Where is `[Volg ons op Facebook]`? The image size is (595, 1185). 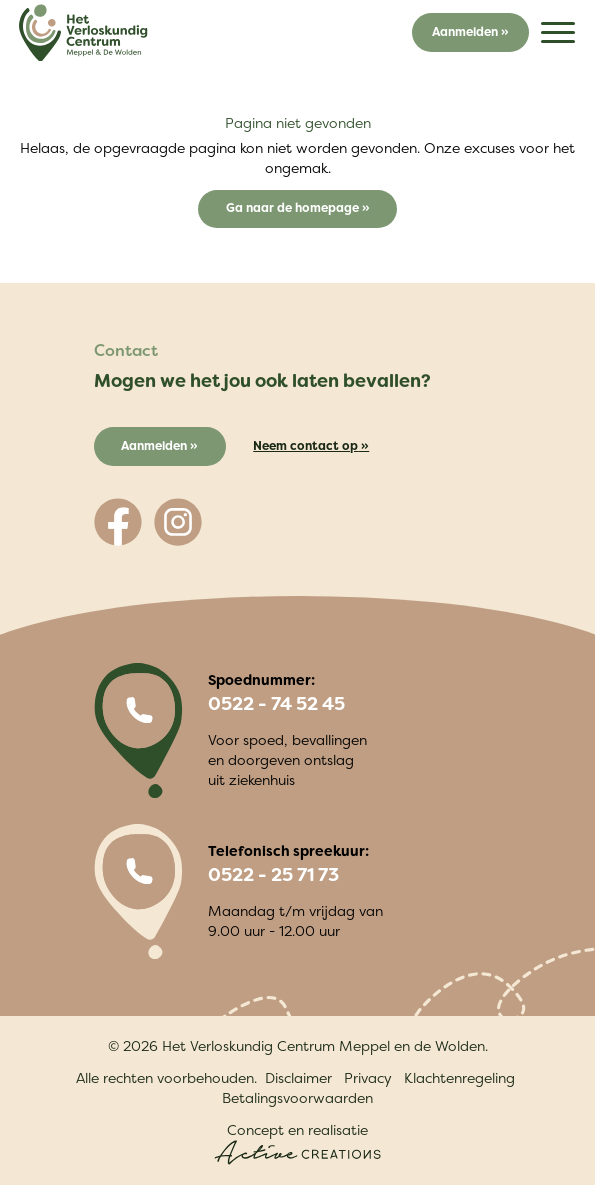 [Volg ons op Facebook] is located at coordinates (118, 522).